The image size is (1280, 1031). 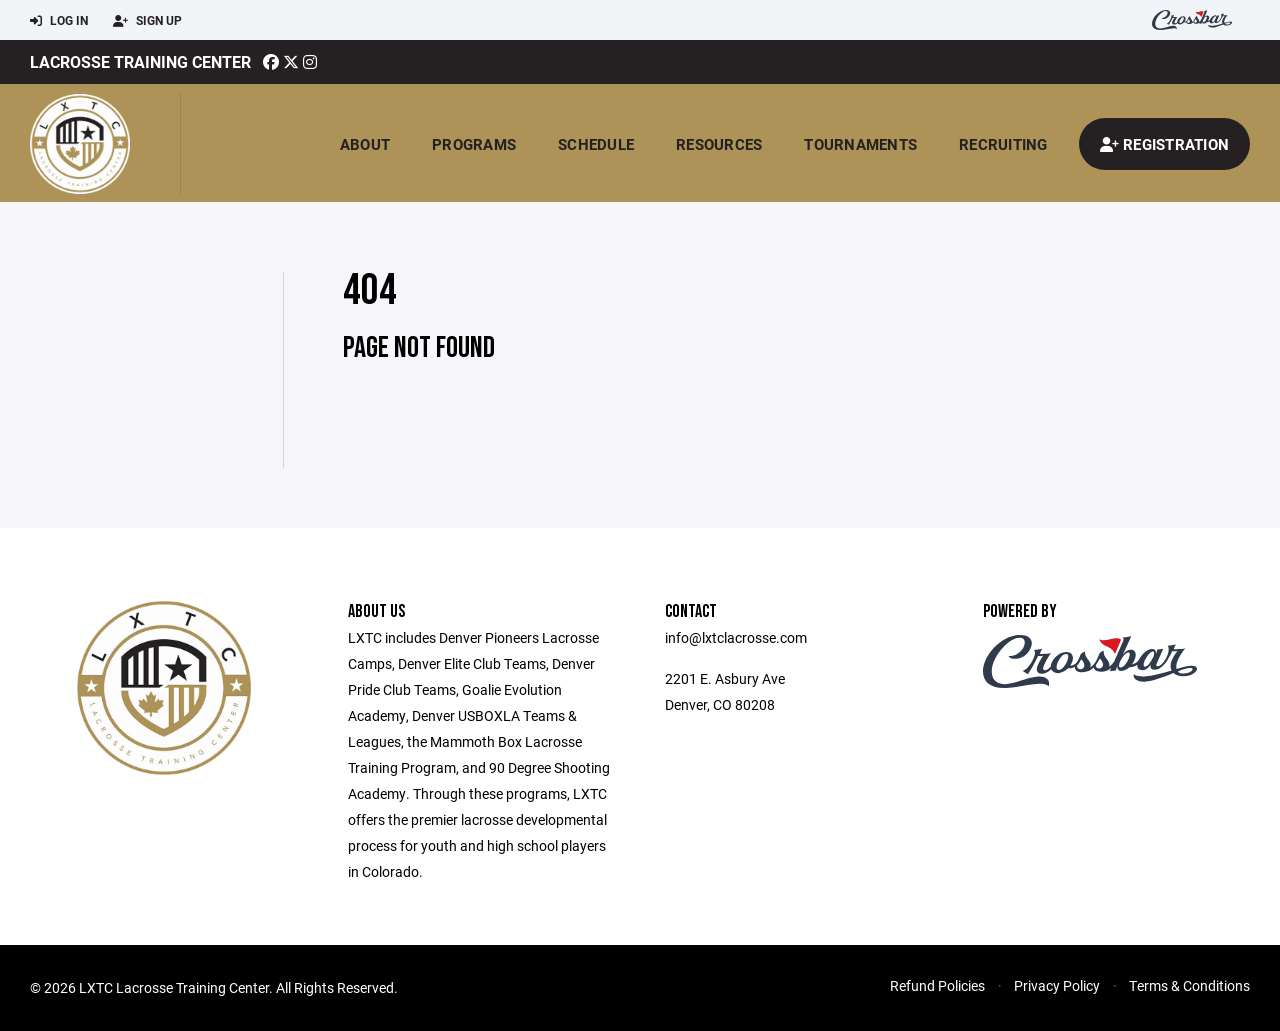 I want to click on Refund Policies, so click(x=937, y=985).